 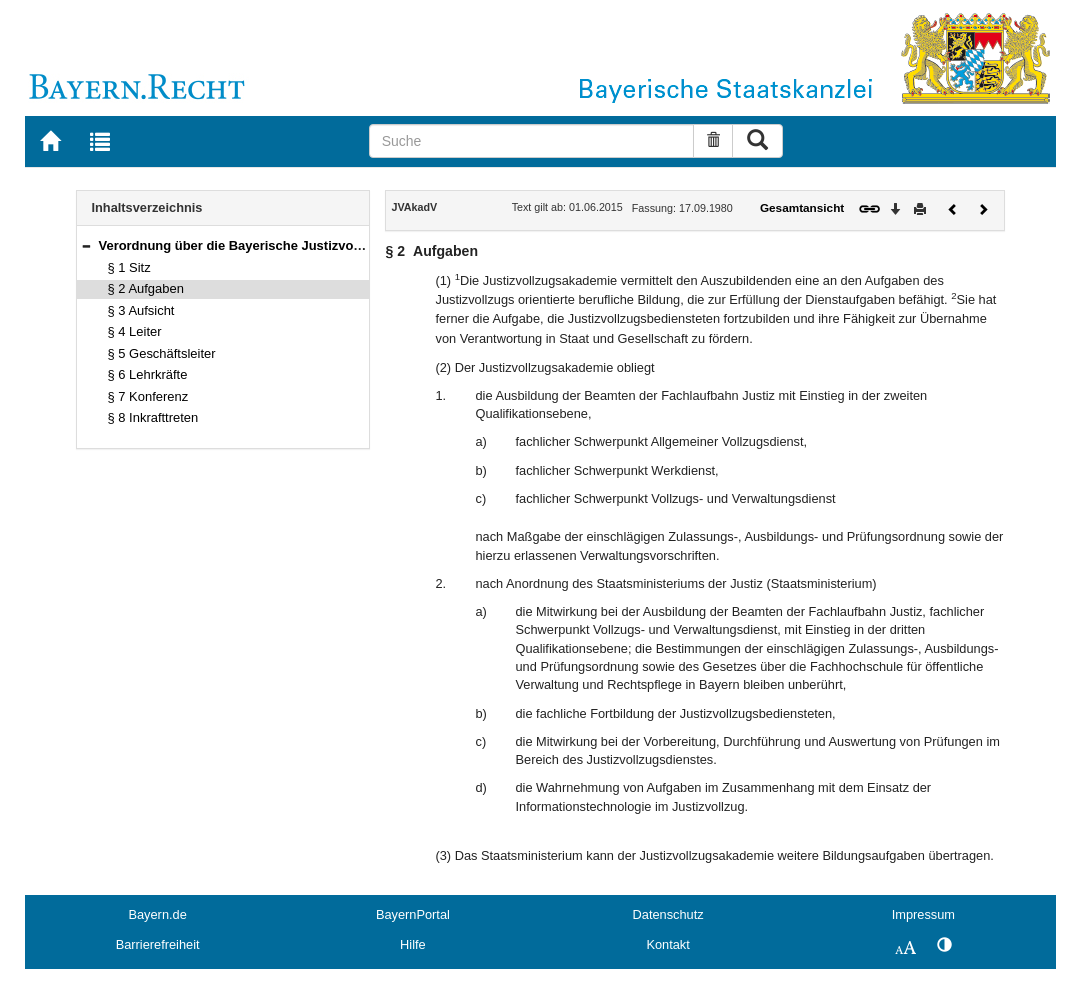 I want to click on § 2 Aufgaben, so click(x=146, y=288).